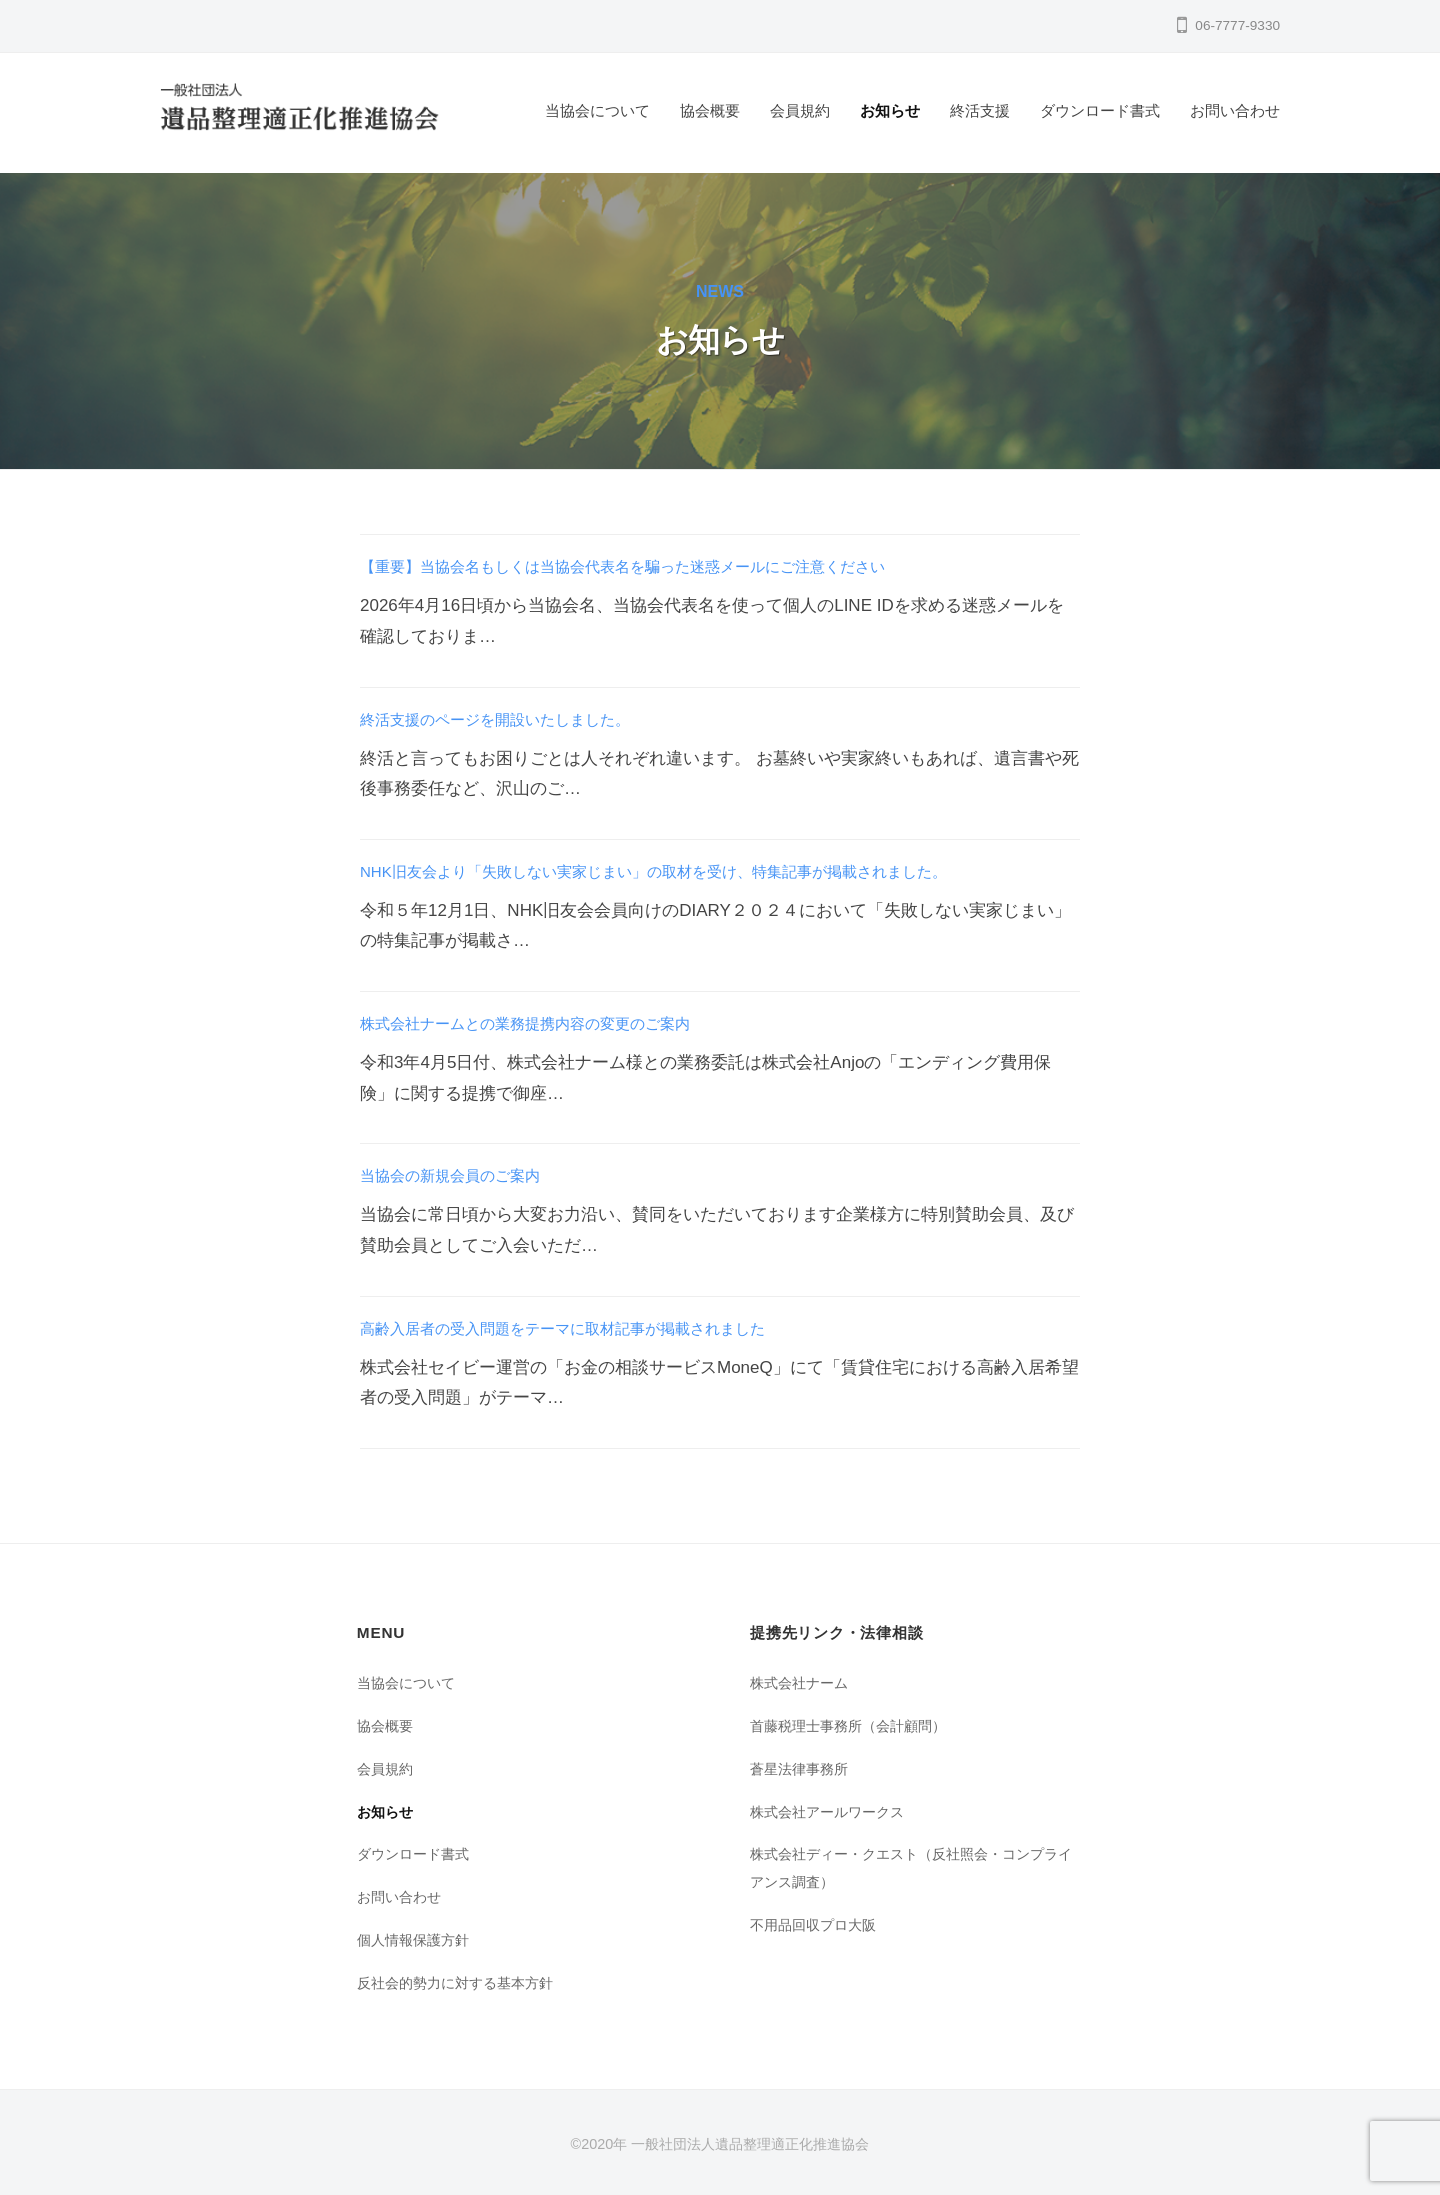  Describe the element at coordinates (1100, 110) in the screenshot. I see `ダウンロード書式` at that location.